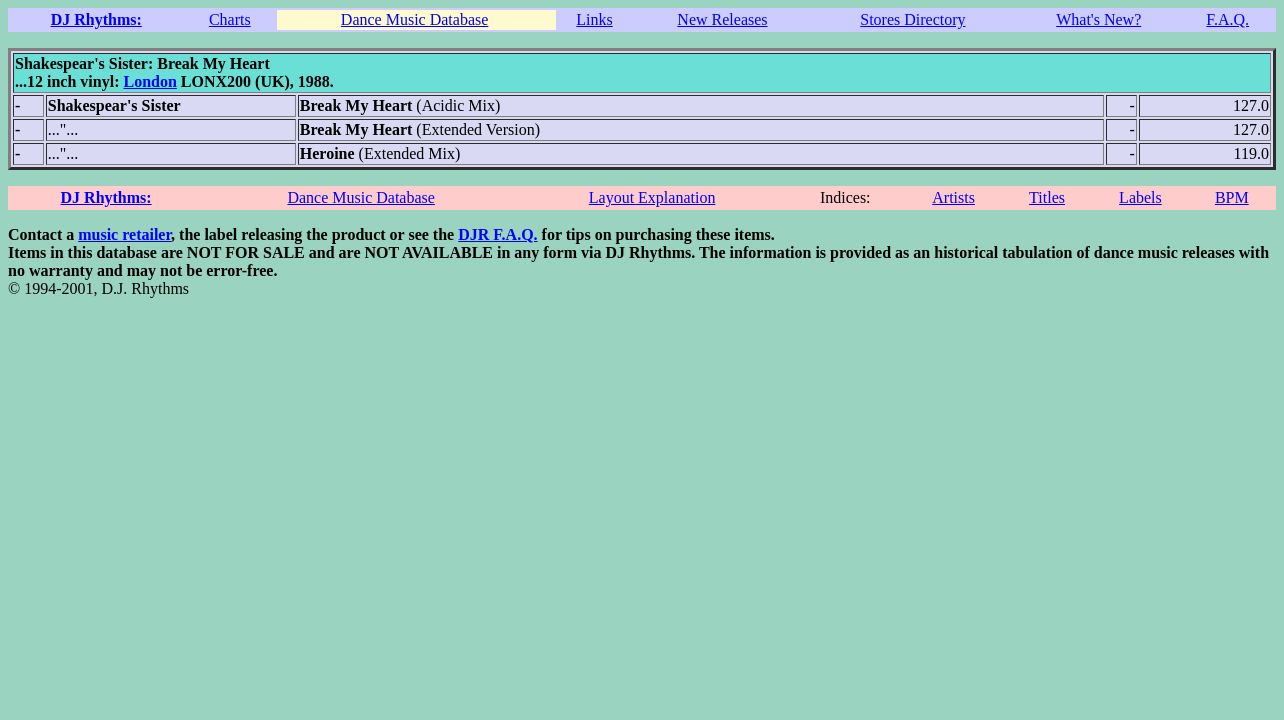 The image size is (1284, 720). I want to click on Titles, so click(1047, 197).